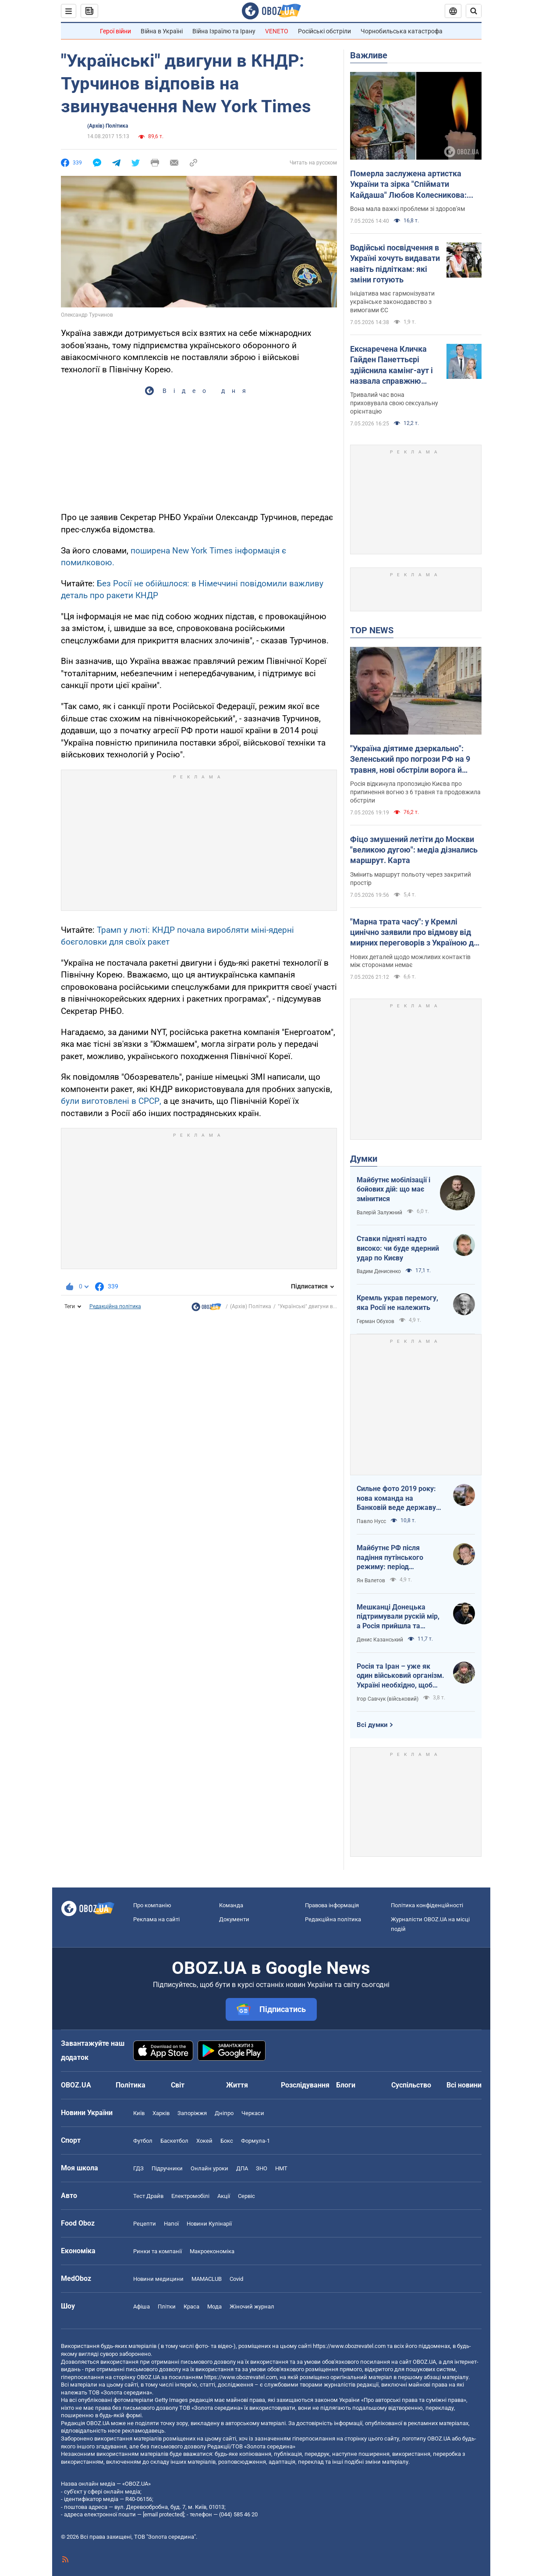  I want to click on TOP NEWS, so click(371, 630).